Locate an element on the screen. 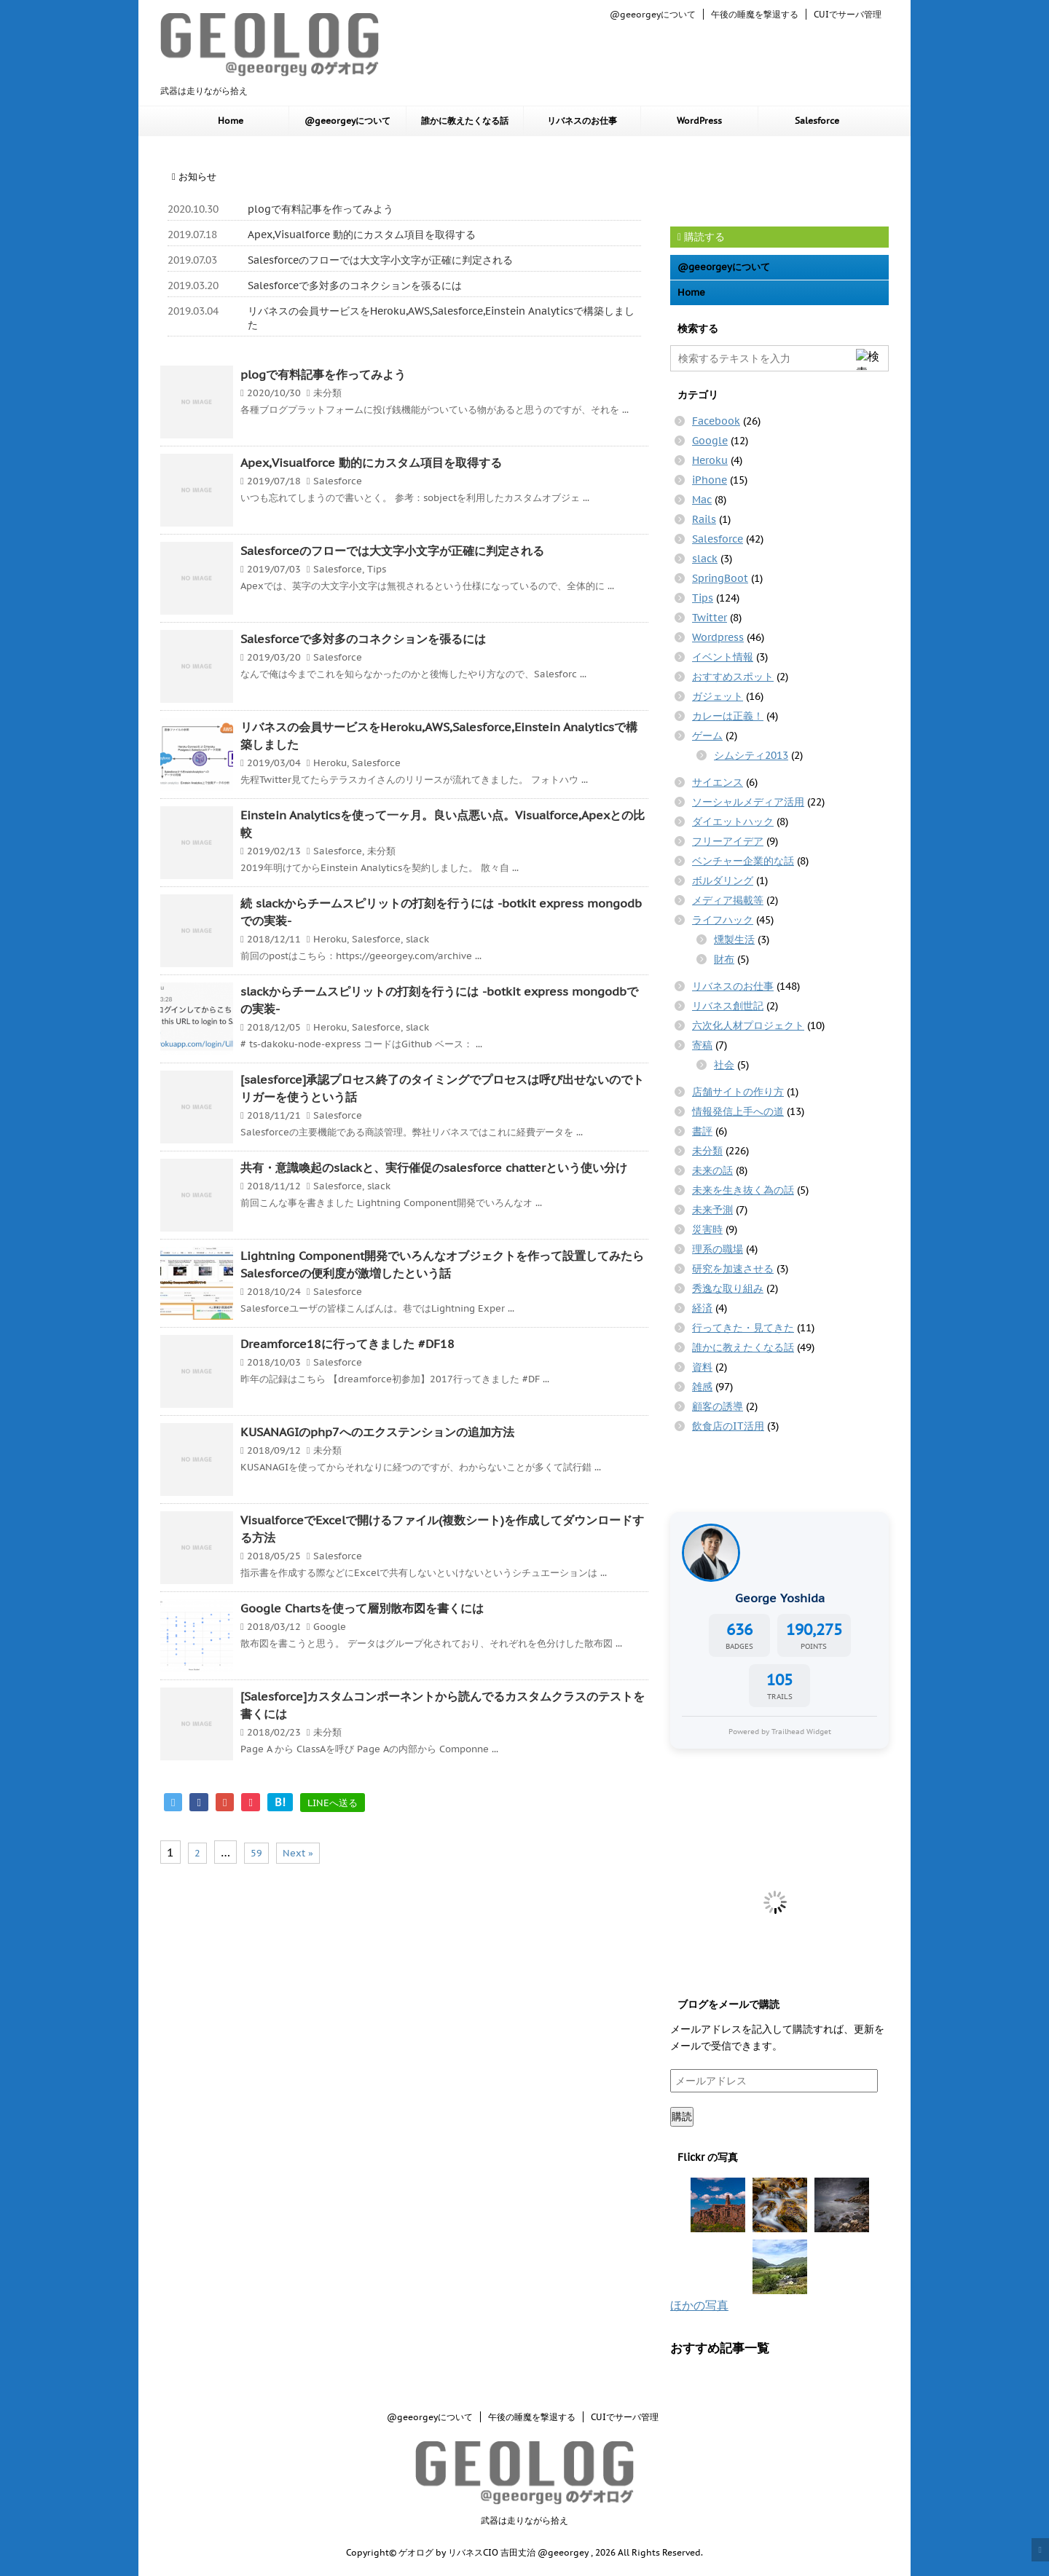 This screenshot has height=2576, width=1049. 社会 is located at coordinates (724, 1064).